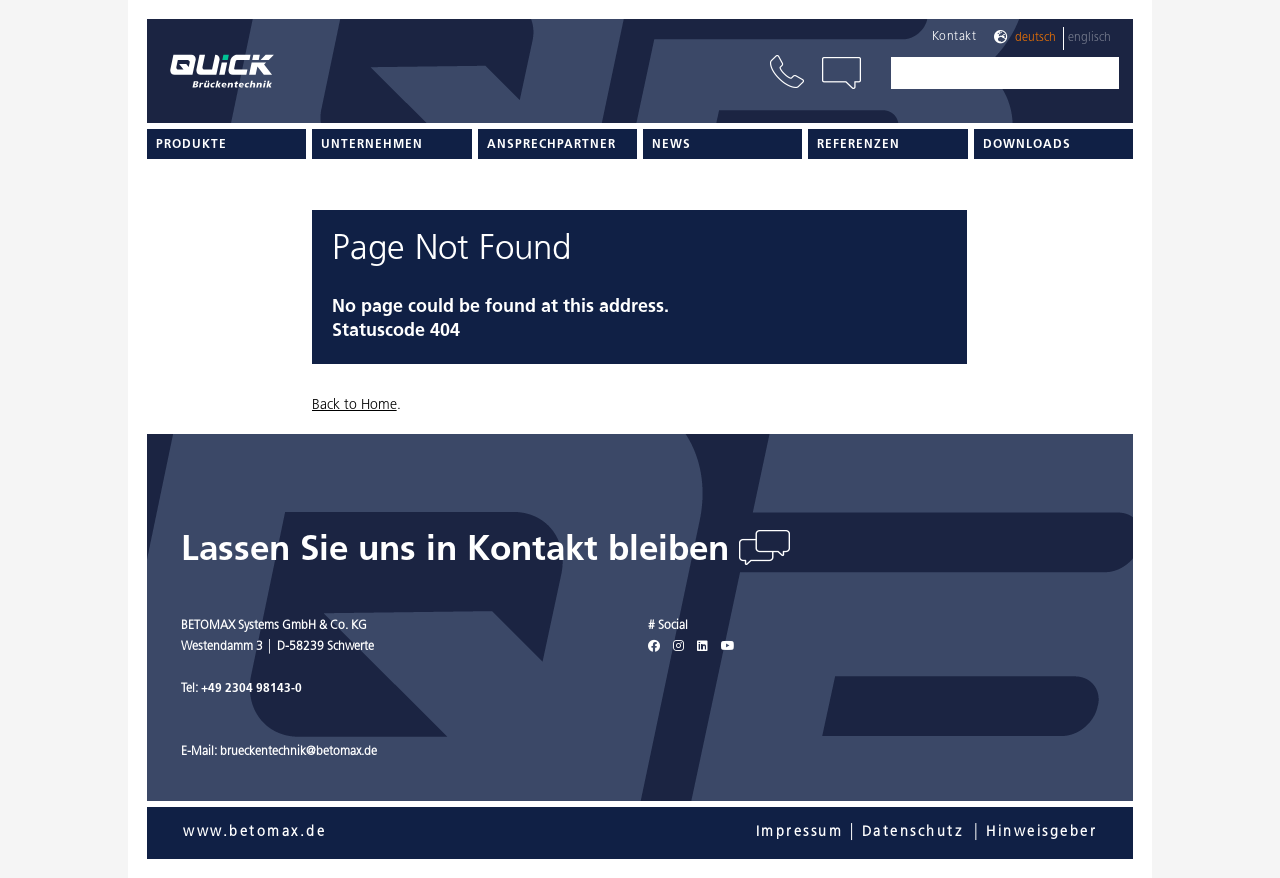 This screenshot has height=878, width=1280. What do you see at coordinates (913, 832) in the screenshot?
I see `Datenschutz` at bounding box center [913, 832].